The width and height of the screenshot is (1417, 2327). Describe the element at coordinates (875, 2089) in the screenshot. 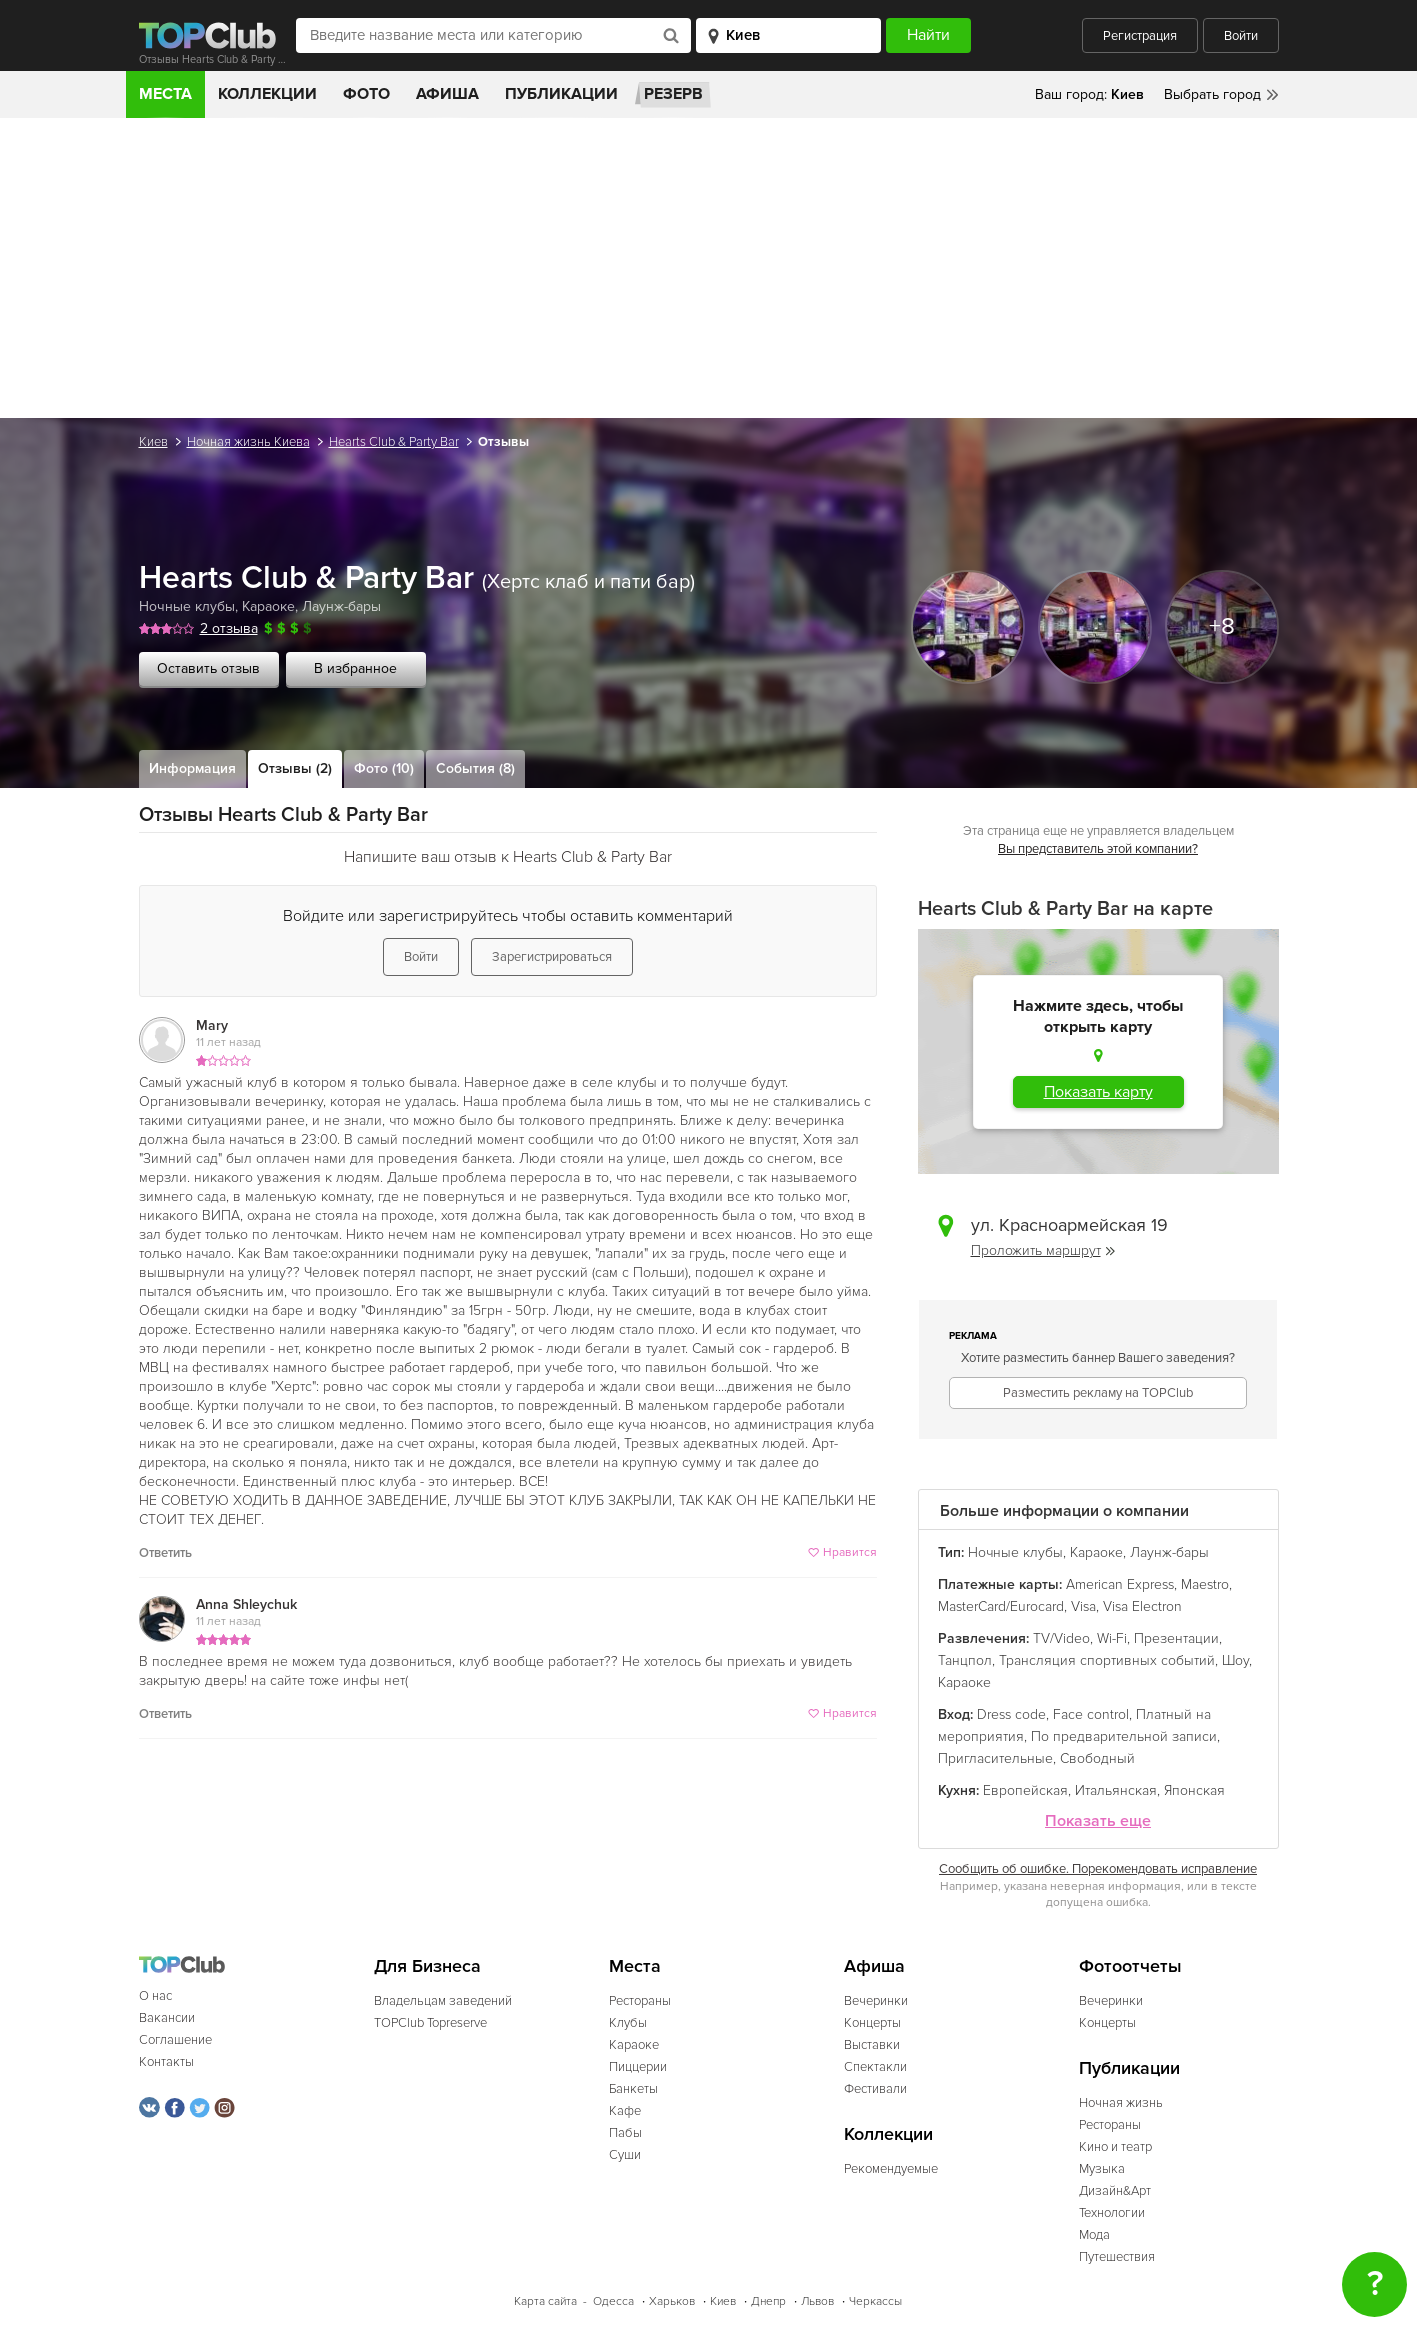

I see `Фестивали` at that location.